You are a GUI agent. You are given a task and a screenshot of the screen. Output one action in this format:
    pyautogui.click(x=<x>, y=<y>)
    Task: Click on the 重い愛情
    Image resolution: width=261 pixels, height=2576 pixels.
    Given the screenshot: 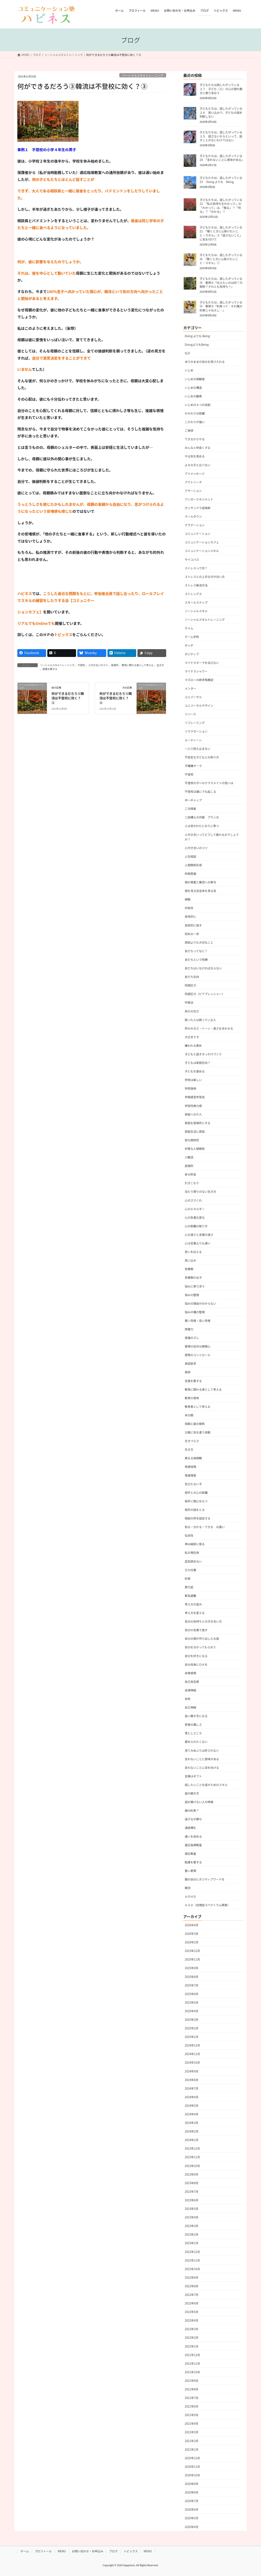 What is the action you would take?
    pyautogui.click(x=190, y=1871)
    